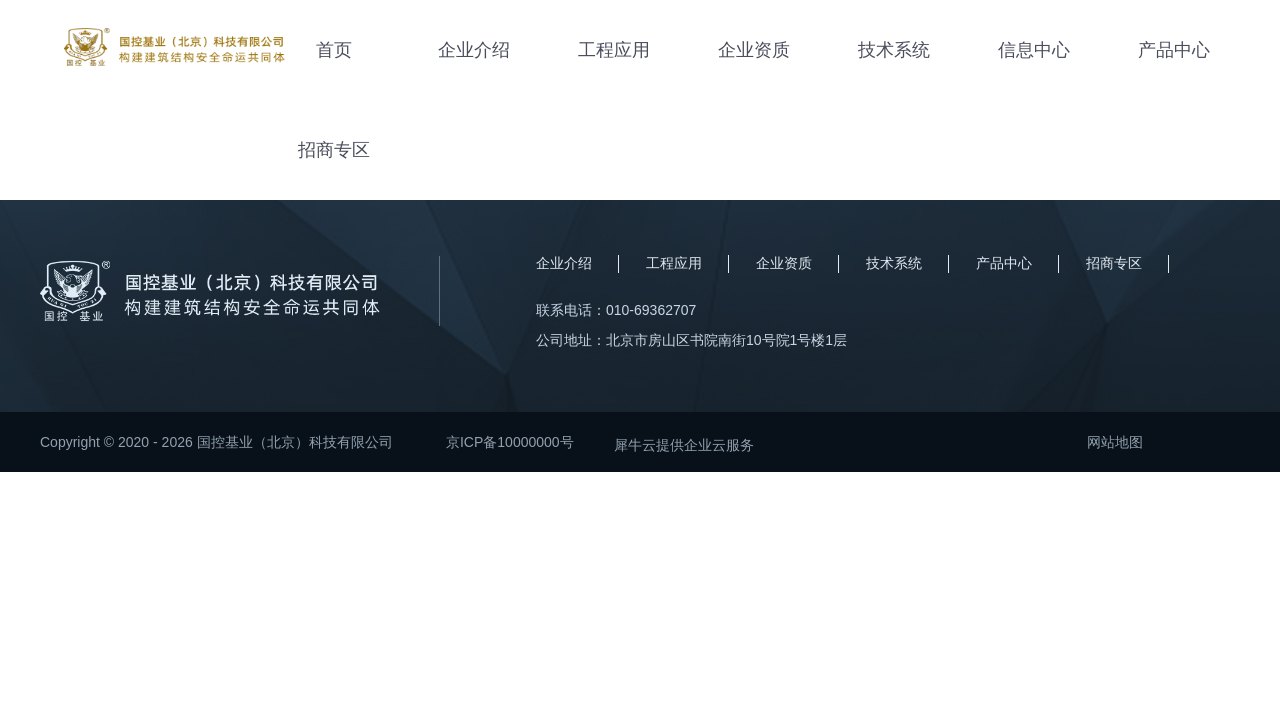 The width and height of the screenshot is (1280, 720). I want to click on 工程应用, so click(614, 50).